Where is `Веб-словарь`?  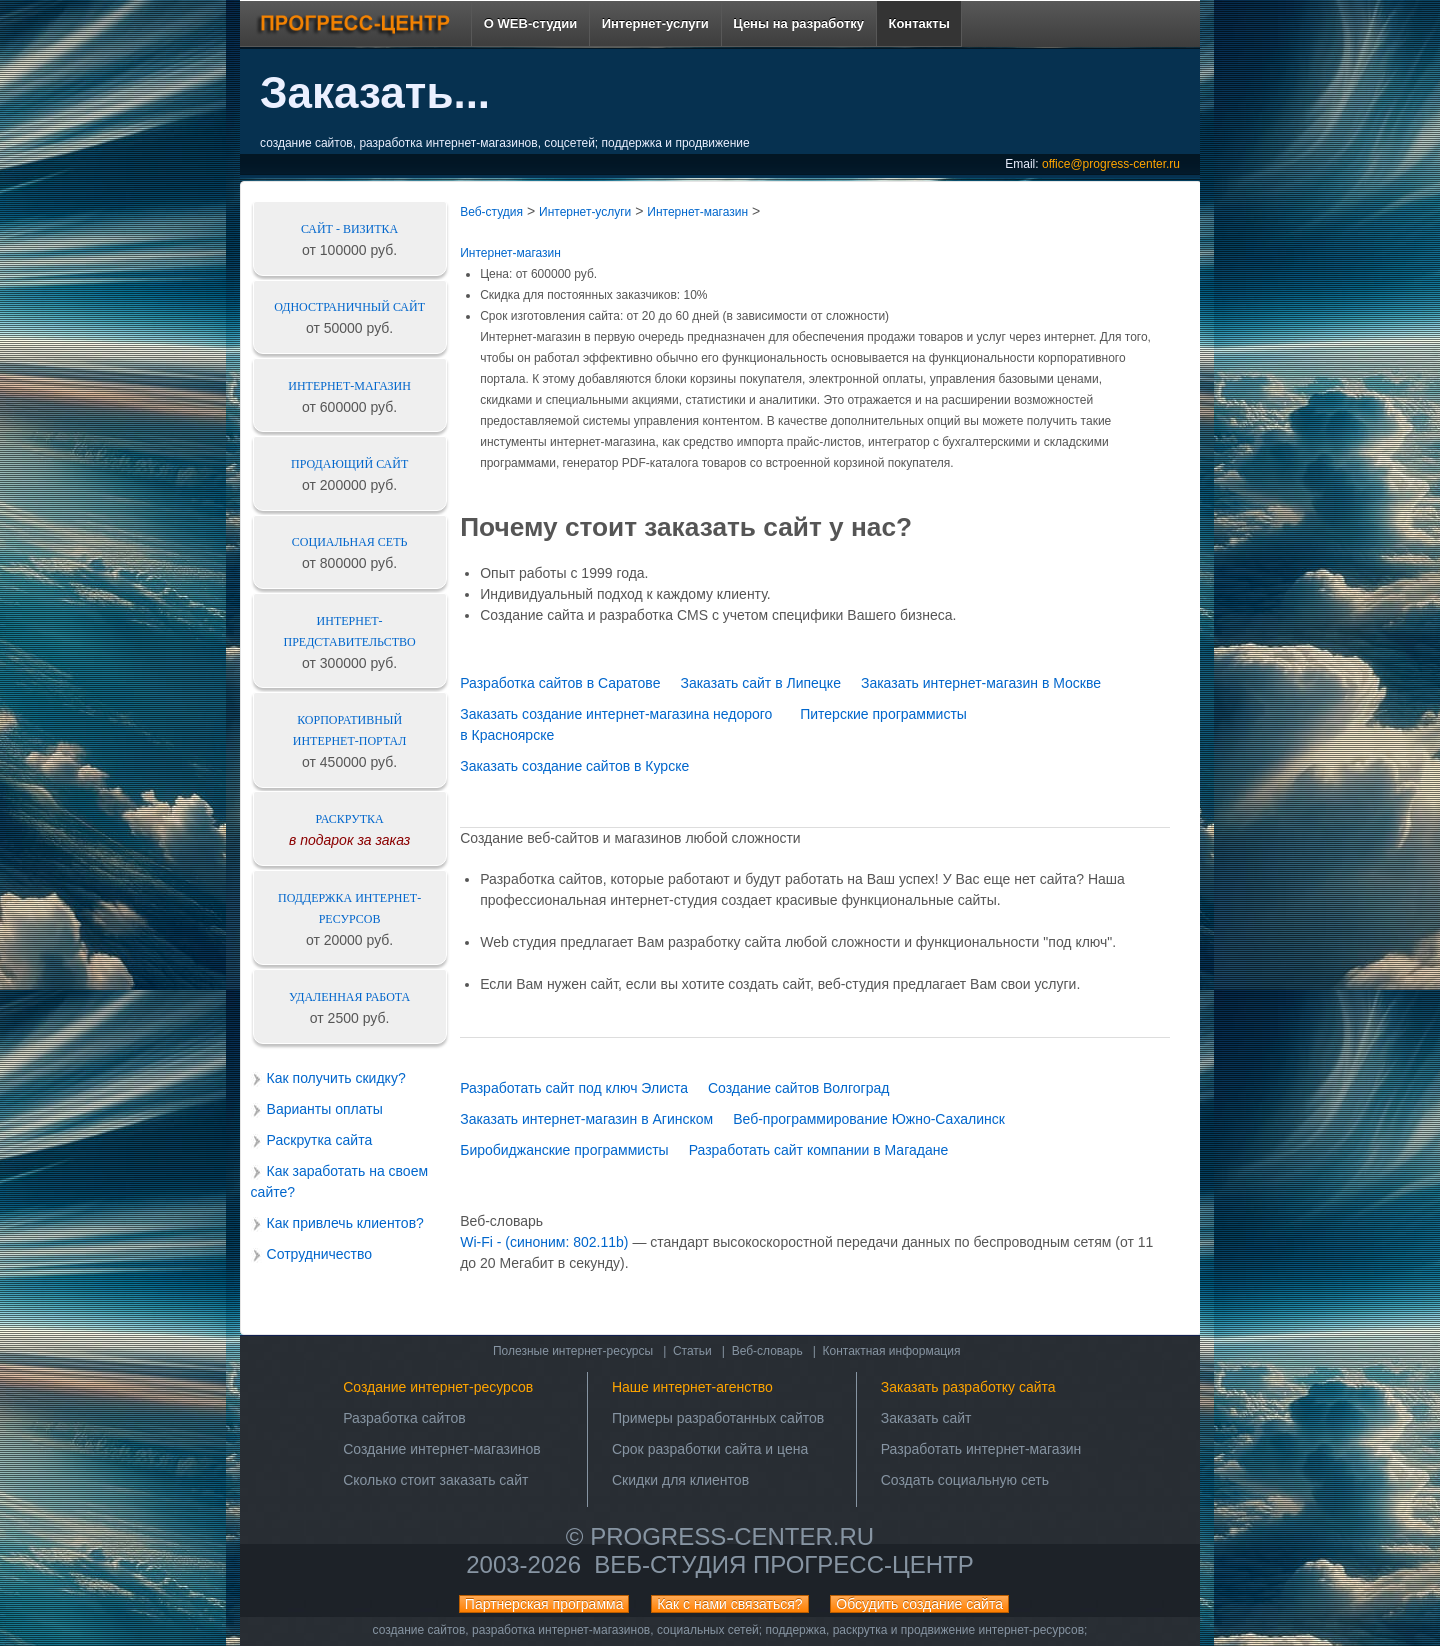
Веб-словарь is located at coordinates (767, 1351).